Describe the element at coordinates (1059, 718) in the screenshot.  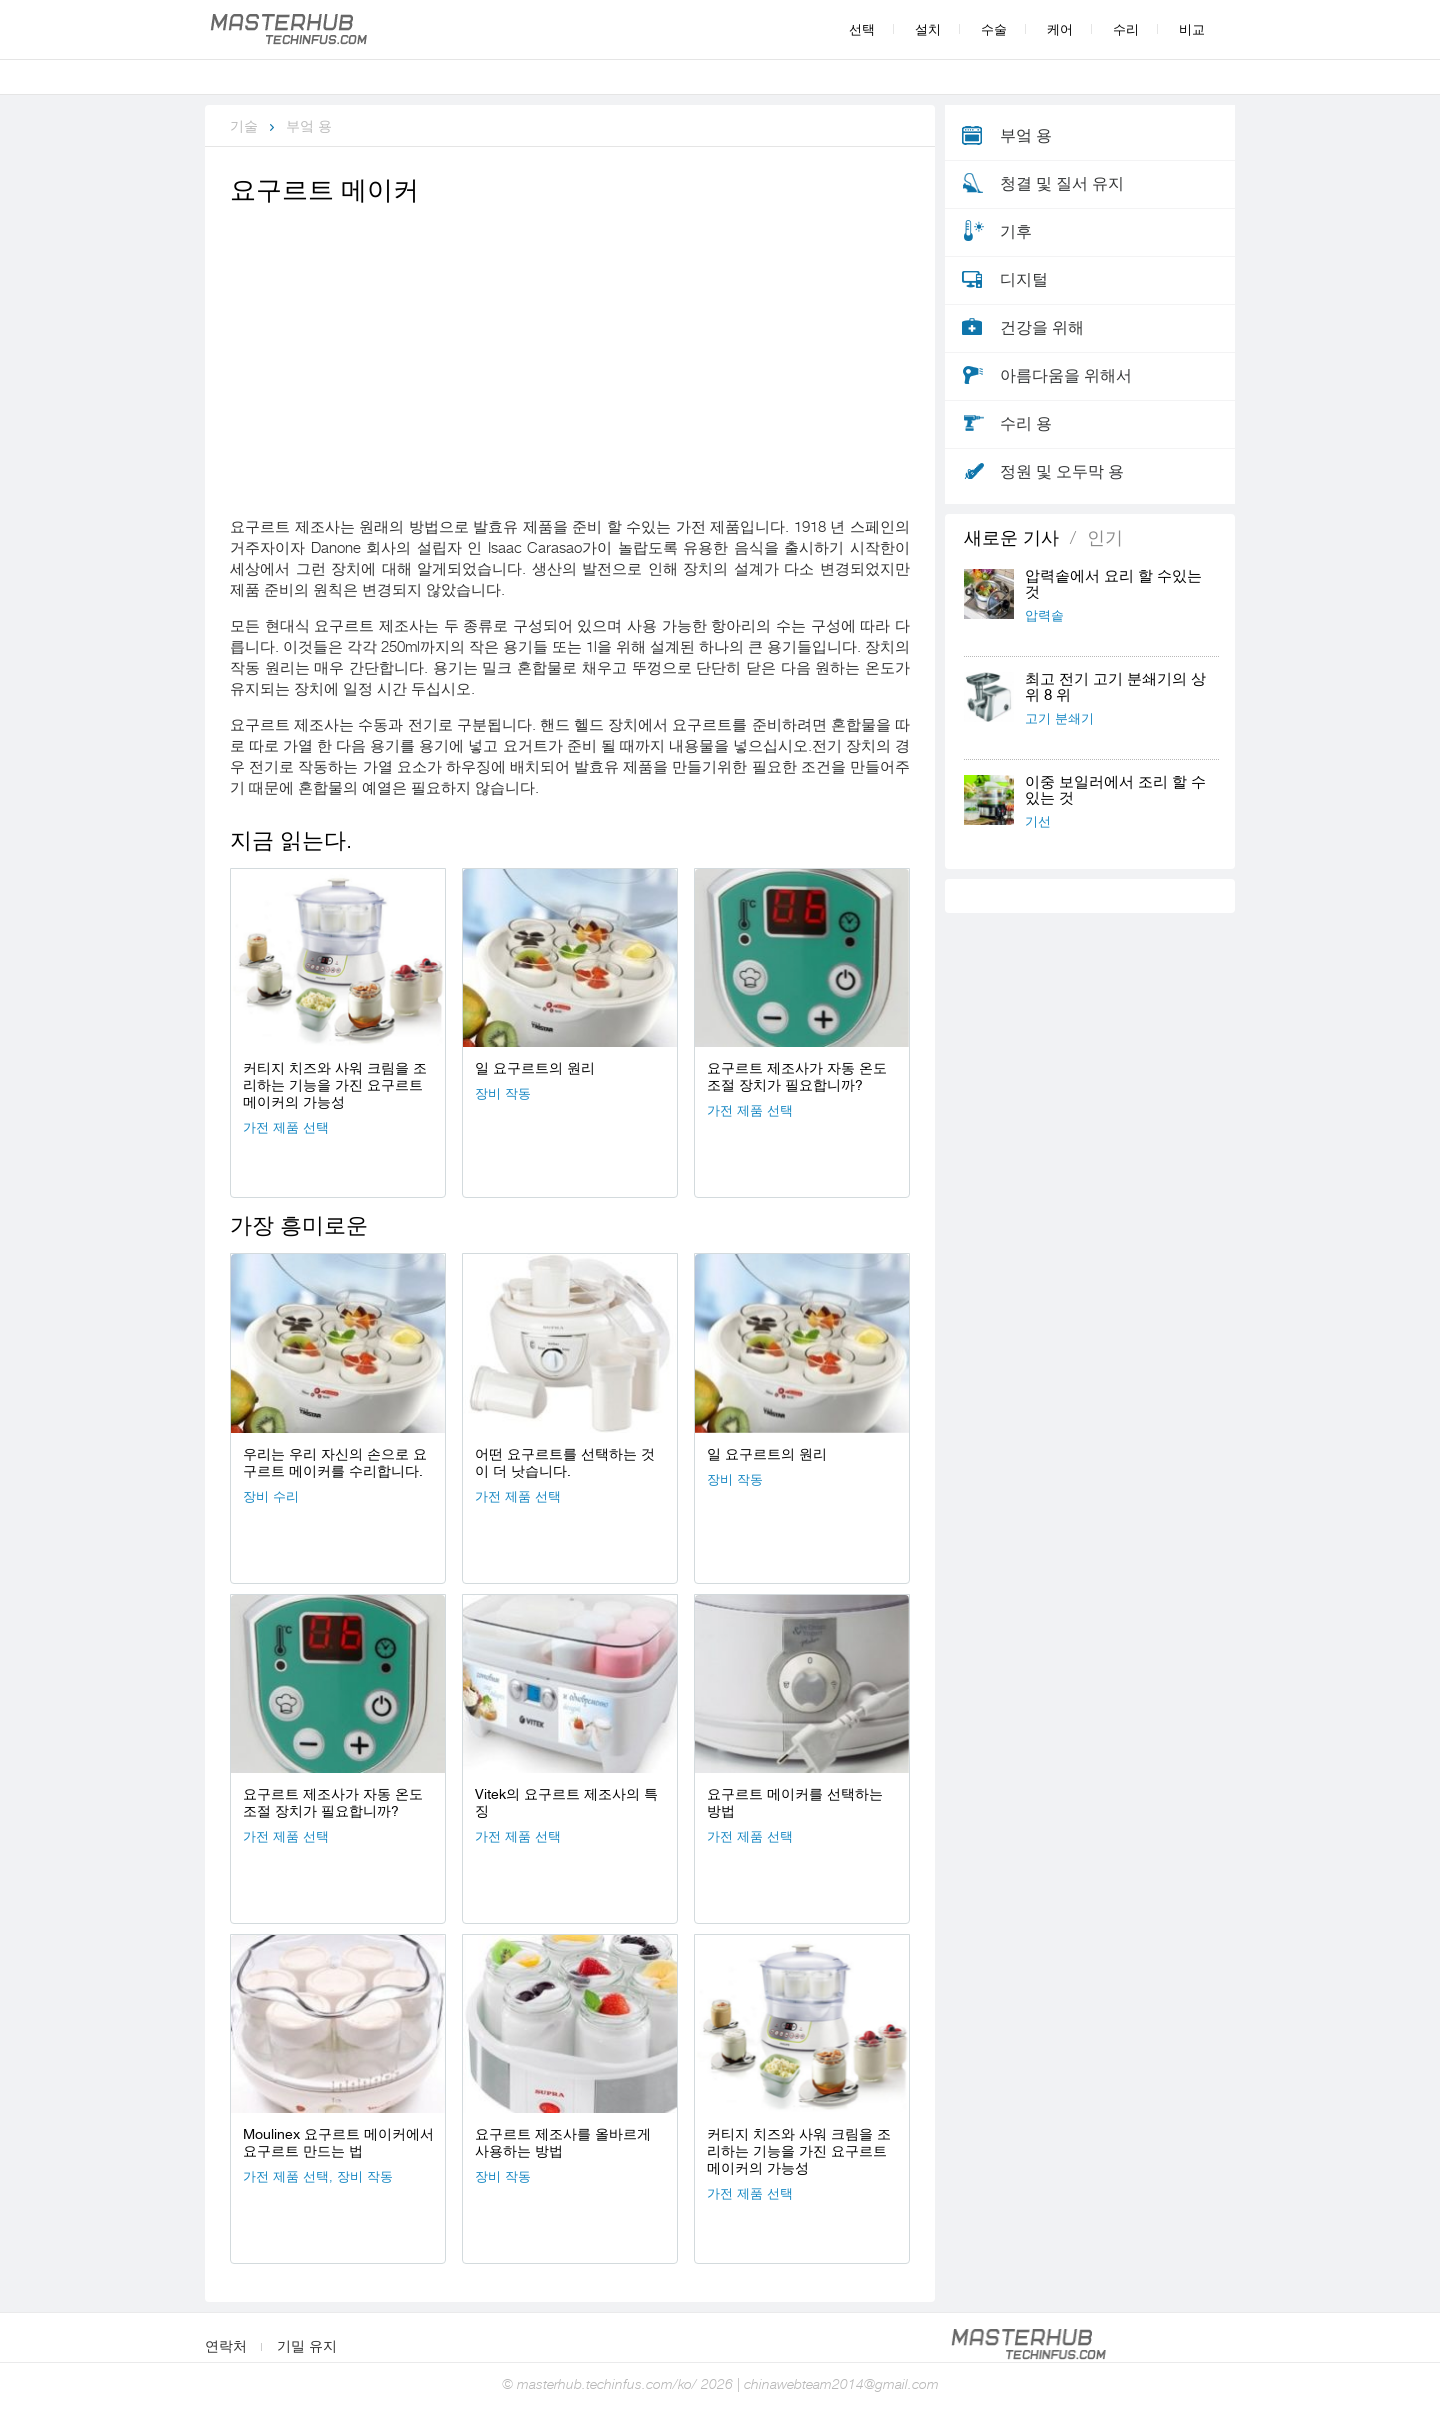
I see `고기 분쇄기` at that location.